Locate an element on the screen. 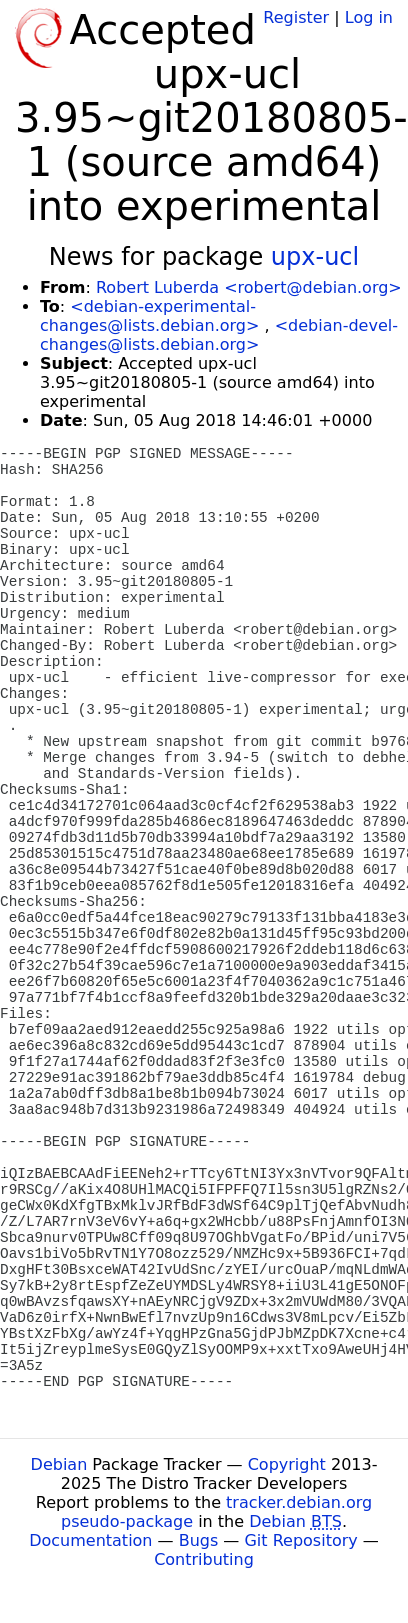  <debian-experimental-changes@lists.debian.org> is located at coordinates (149, 316).